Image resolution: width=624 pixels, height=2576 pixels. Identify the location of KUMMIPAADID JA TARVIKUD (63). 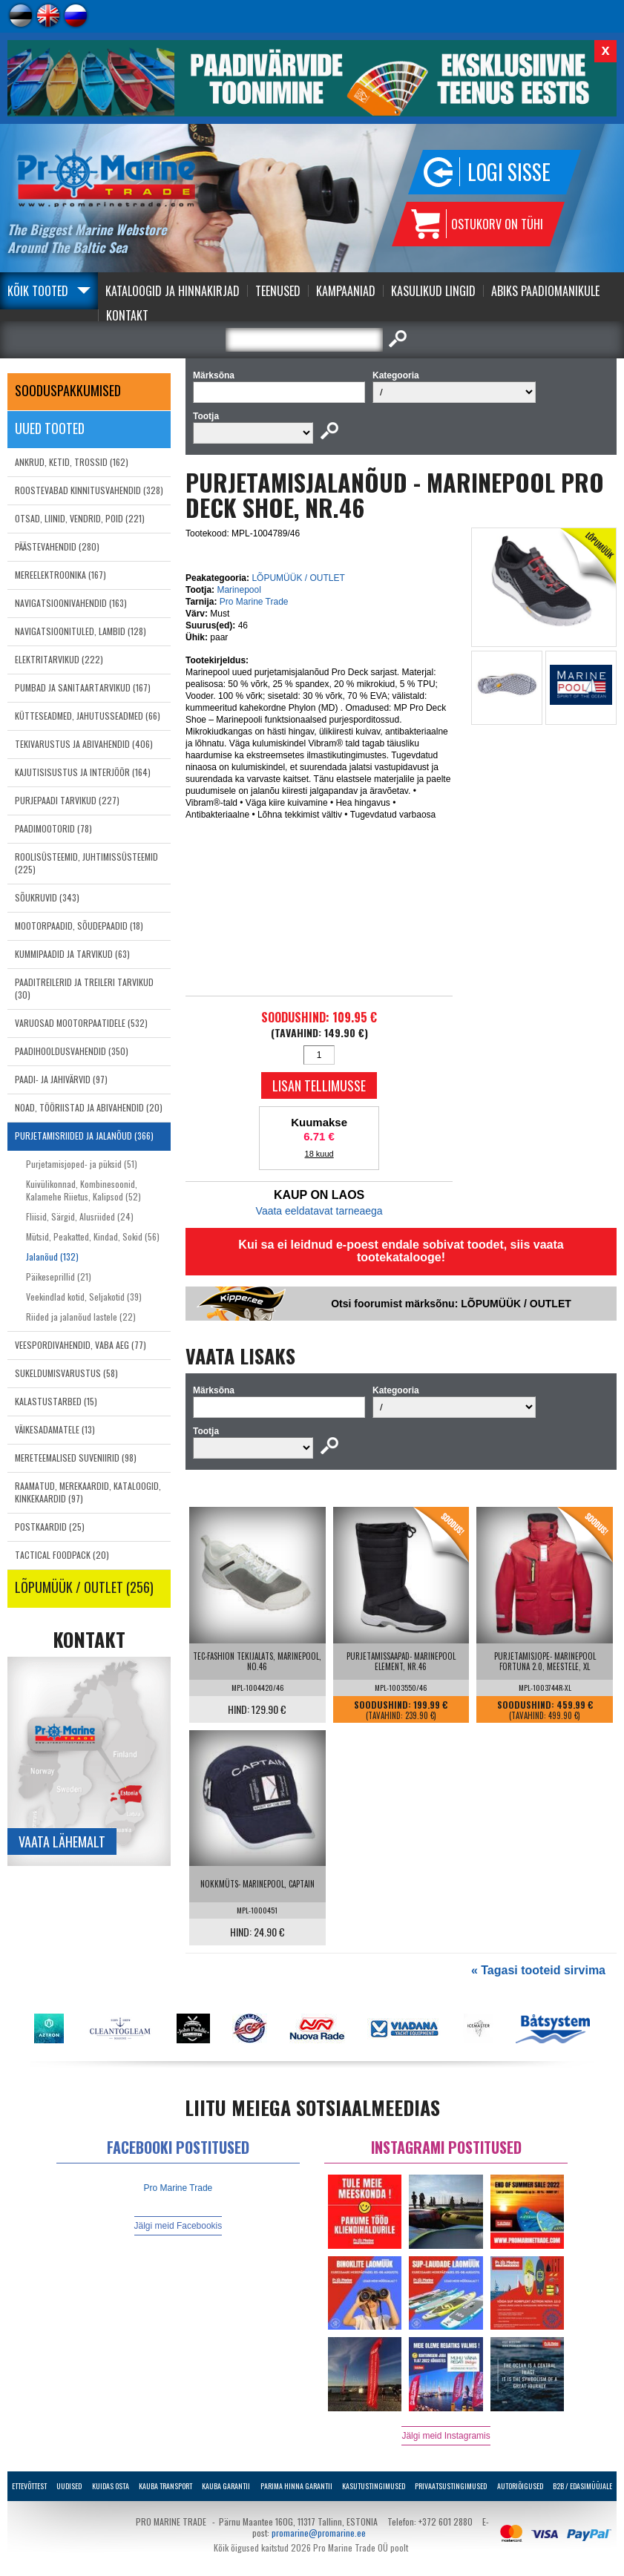
(72, 953).